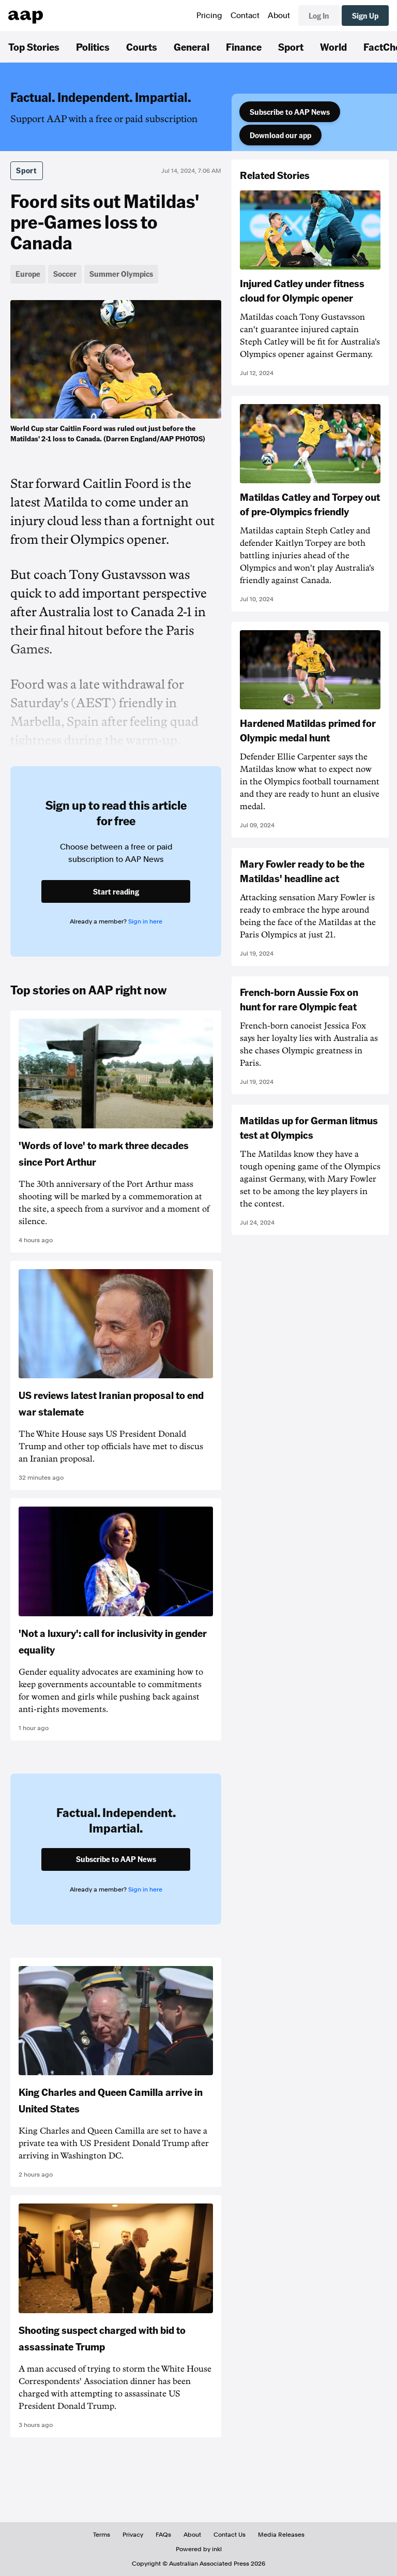 This screenshot has height=2576, width=397. I want to click on Top Stories, so click(33, 46).